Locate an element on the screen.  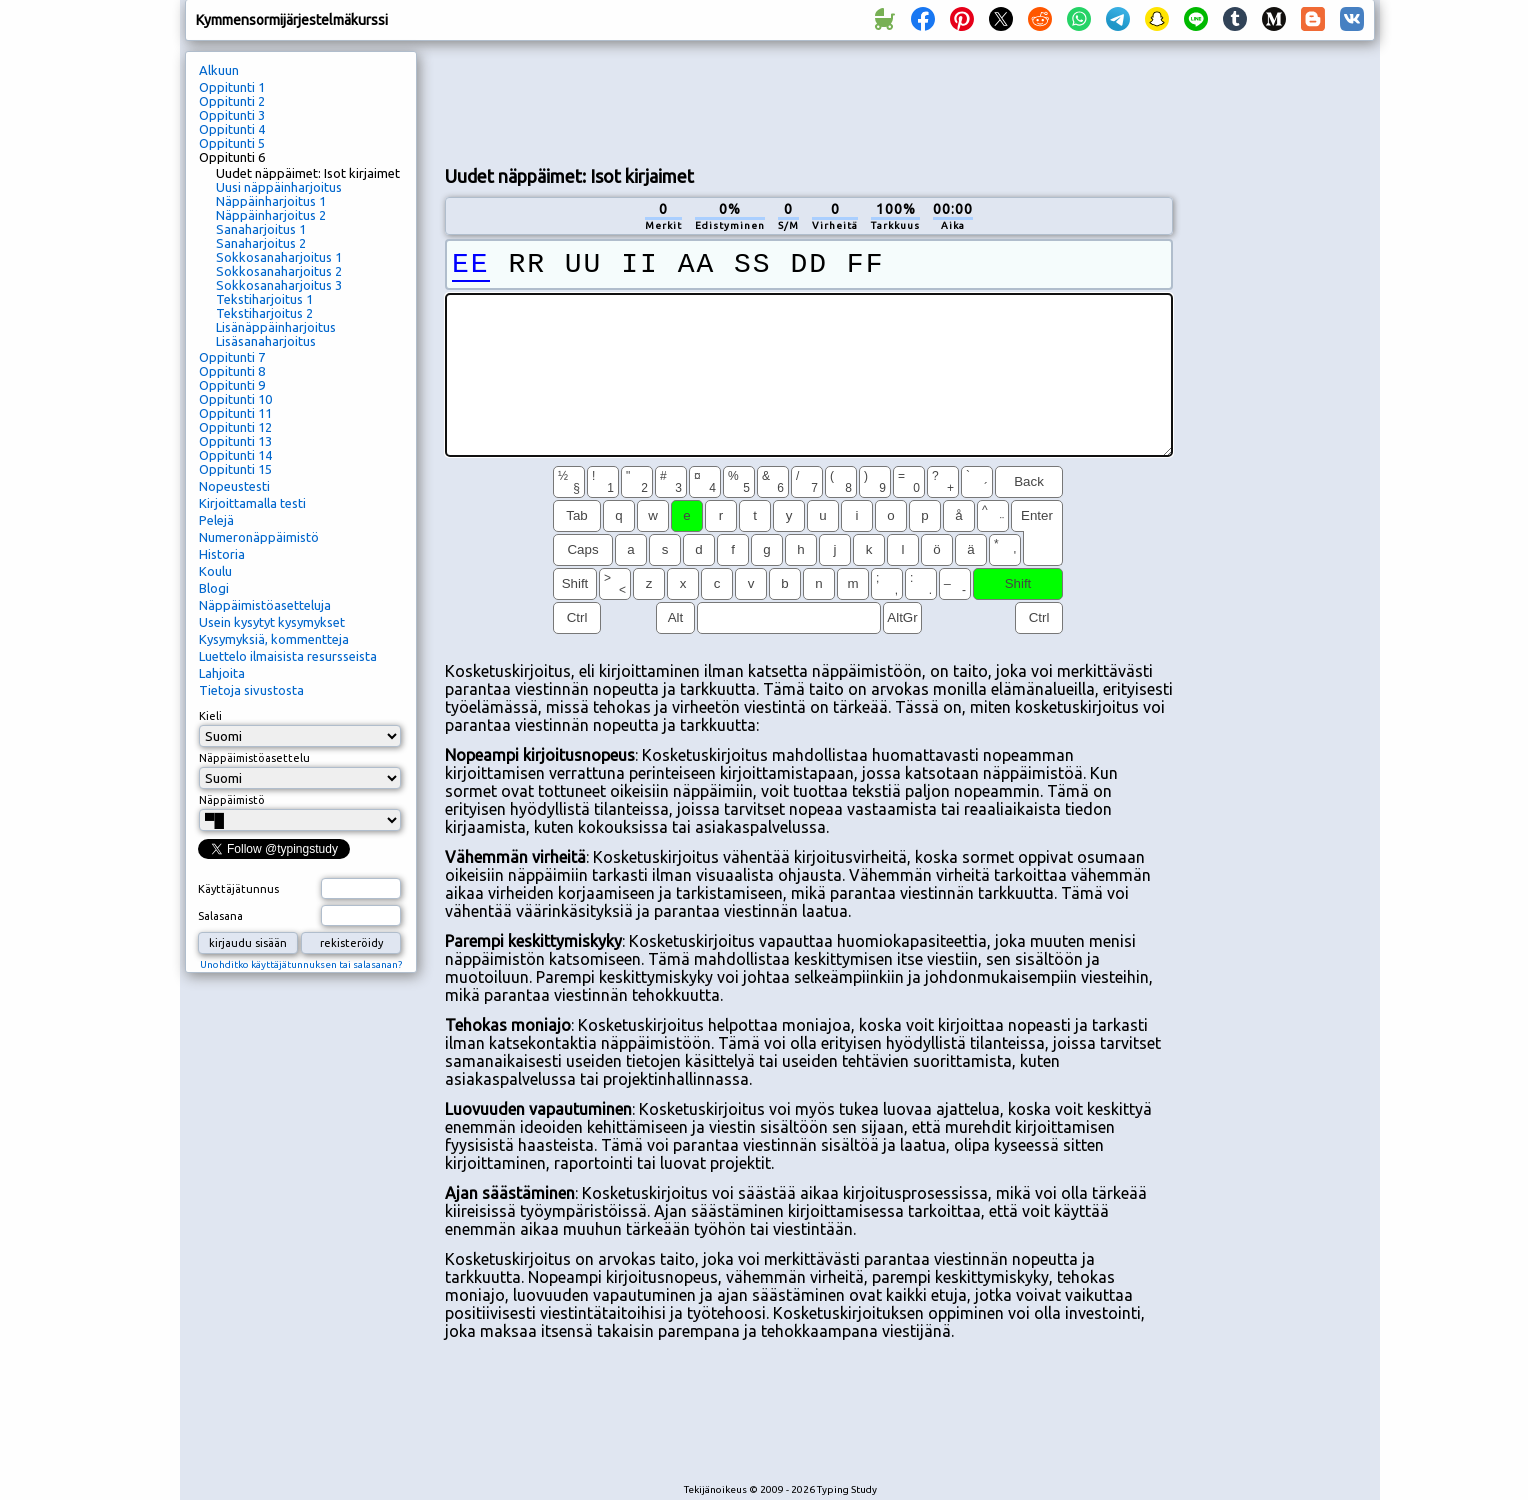
Salasana is located at coordinates (220, 916).